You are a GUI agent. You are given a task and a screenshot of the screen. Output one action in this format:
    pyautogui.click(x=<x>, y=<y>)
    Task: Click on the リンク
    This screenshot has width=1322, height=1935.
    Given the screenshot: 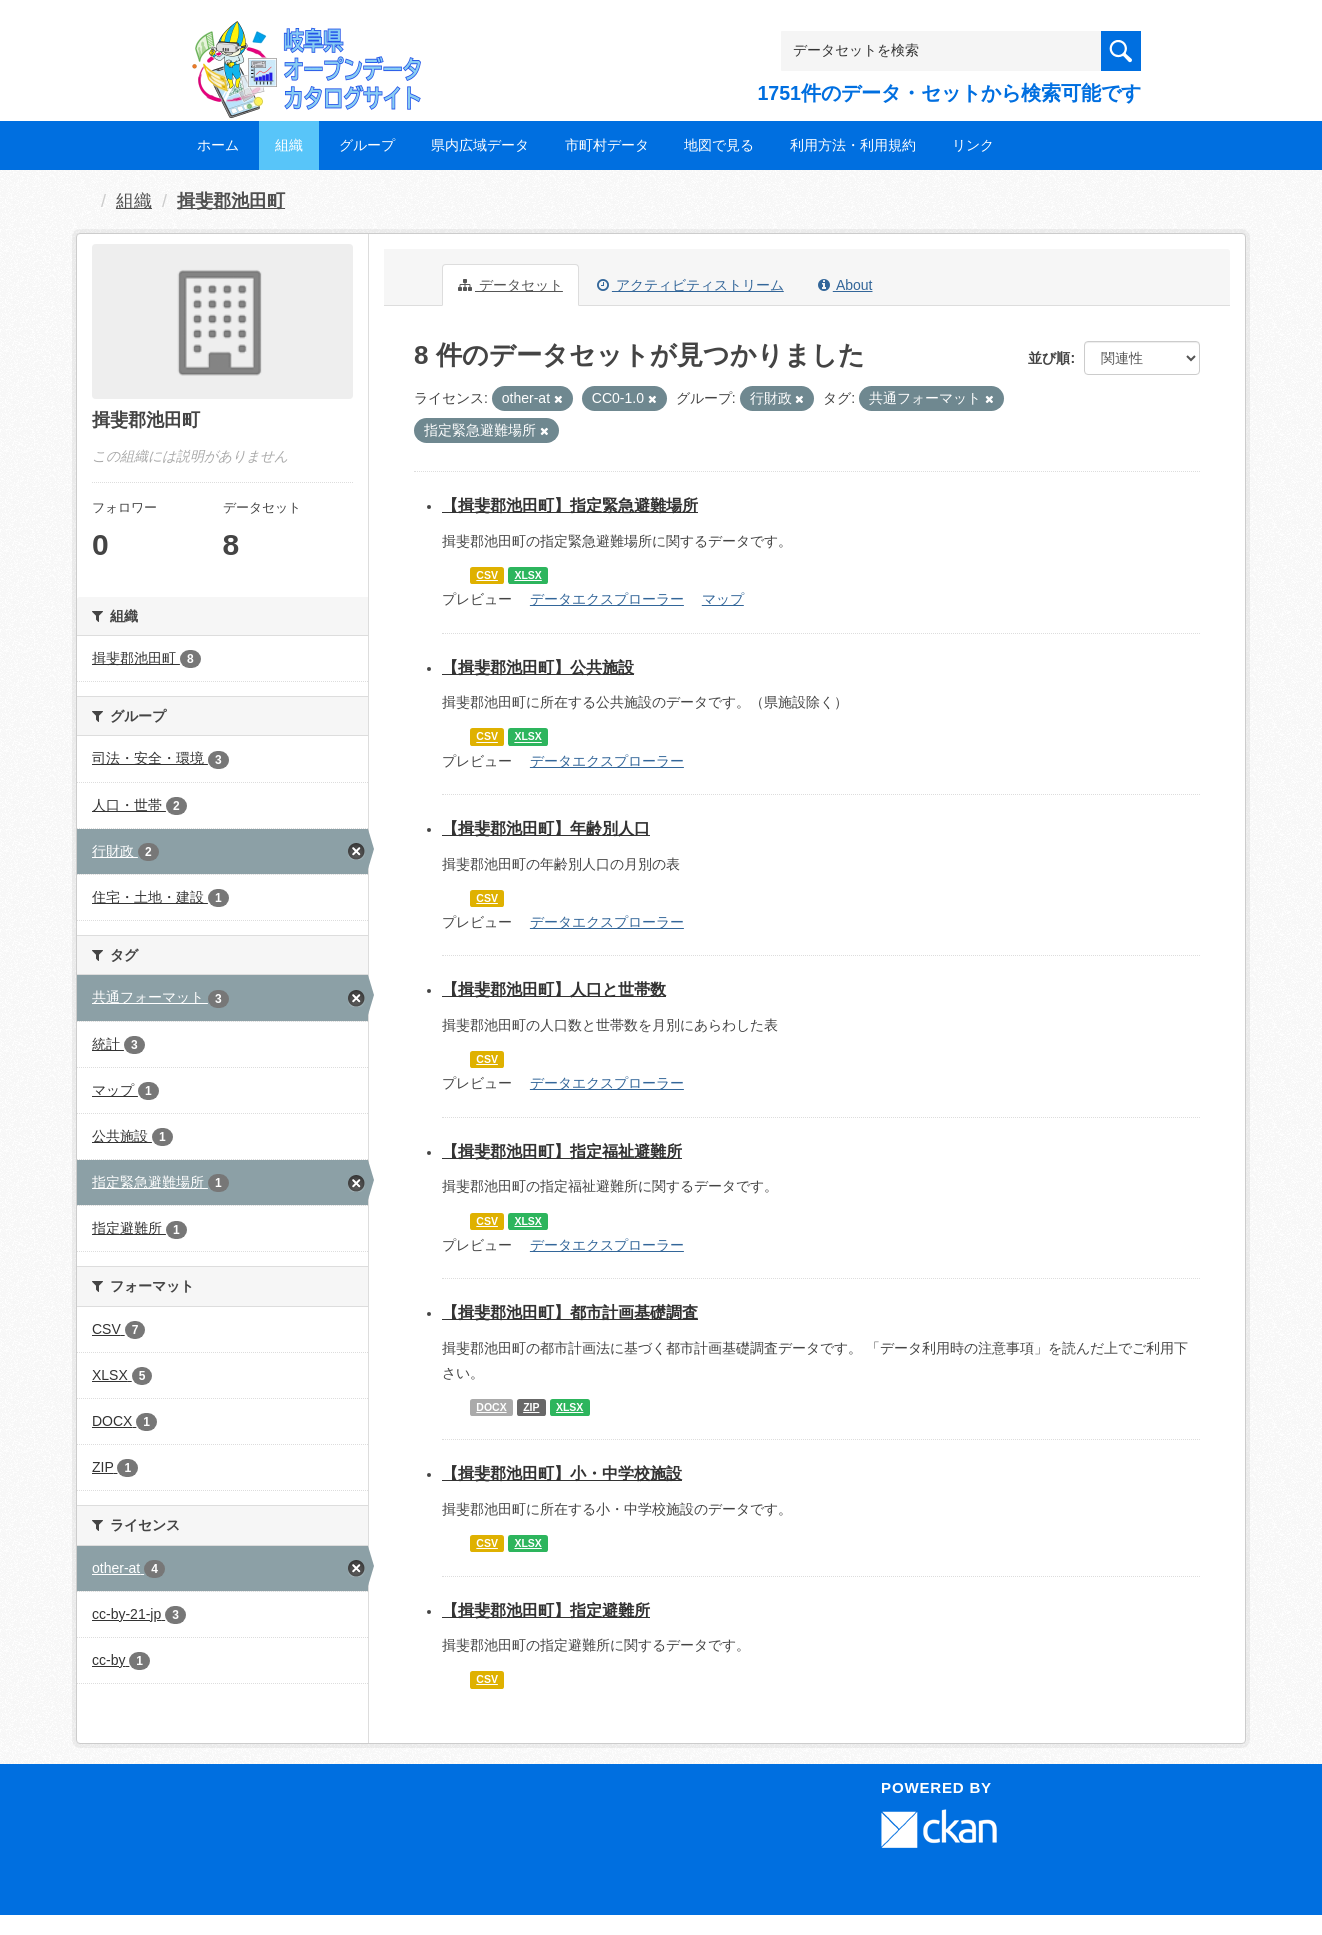 What is the action you would take?
    pyautogui.click(x=973, y=145)
    